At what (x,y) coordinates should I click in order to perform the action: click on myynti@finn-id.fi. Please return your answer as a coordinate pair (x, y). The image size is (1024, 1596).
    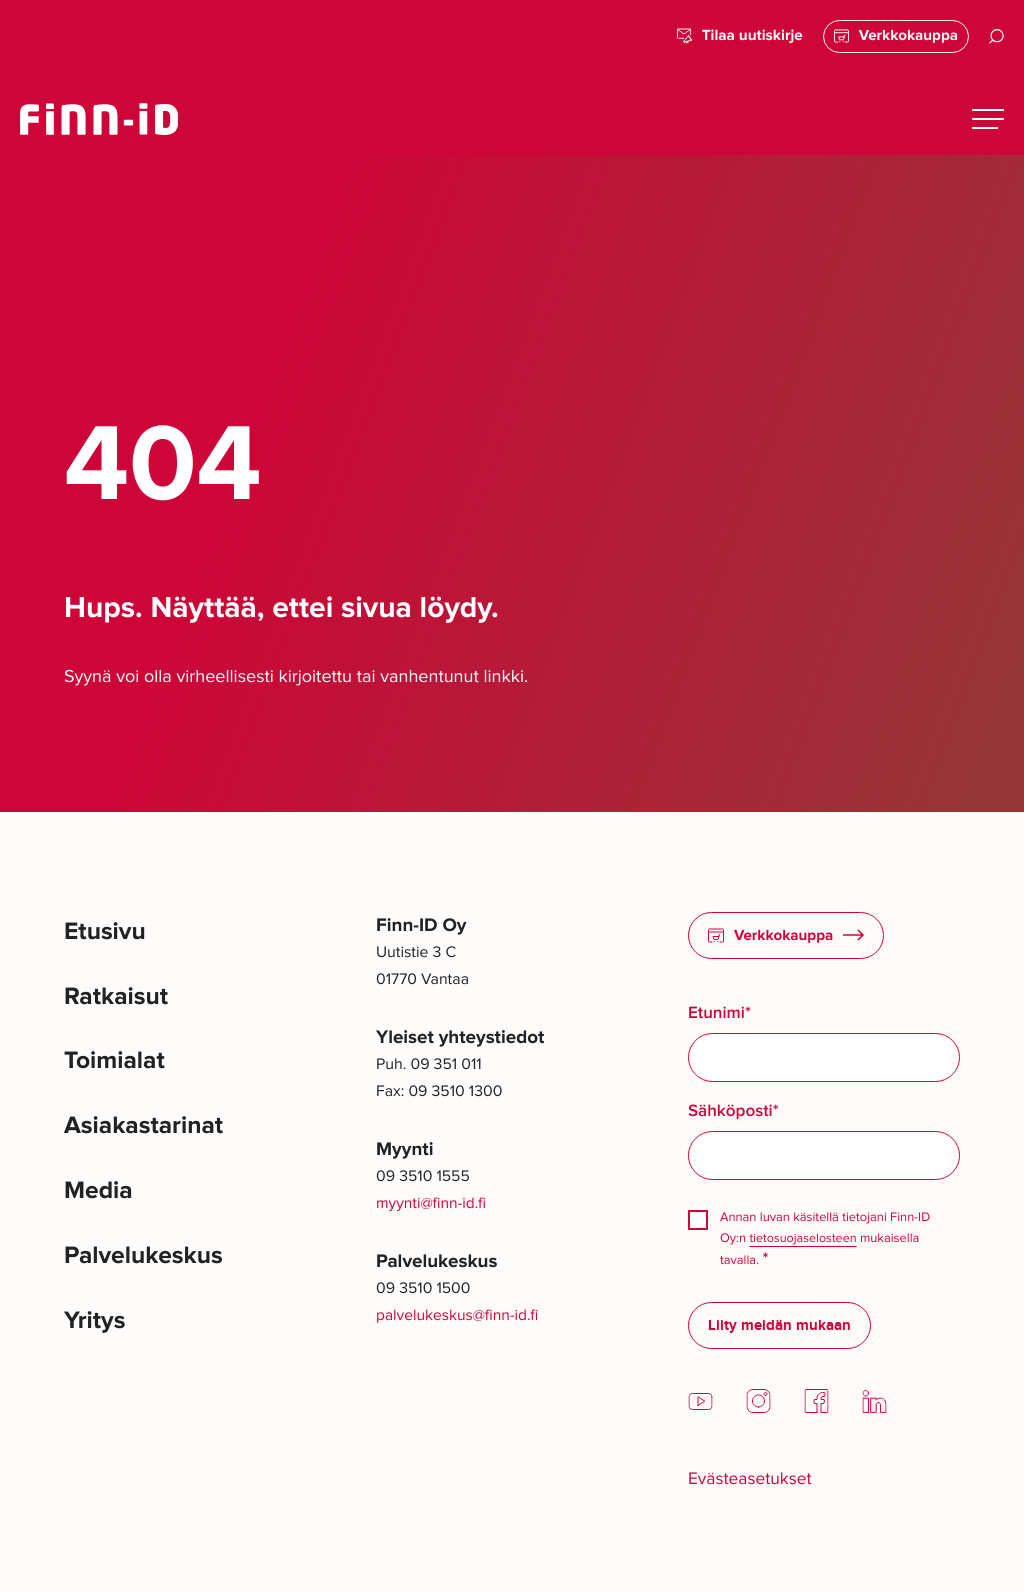
    Looking at the image, I should click on (432, 1203).